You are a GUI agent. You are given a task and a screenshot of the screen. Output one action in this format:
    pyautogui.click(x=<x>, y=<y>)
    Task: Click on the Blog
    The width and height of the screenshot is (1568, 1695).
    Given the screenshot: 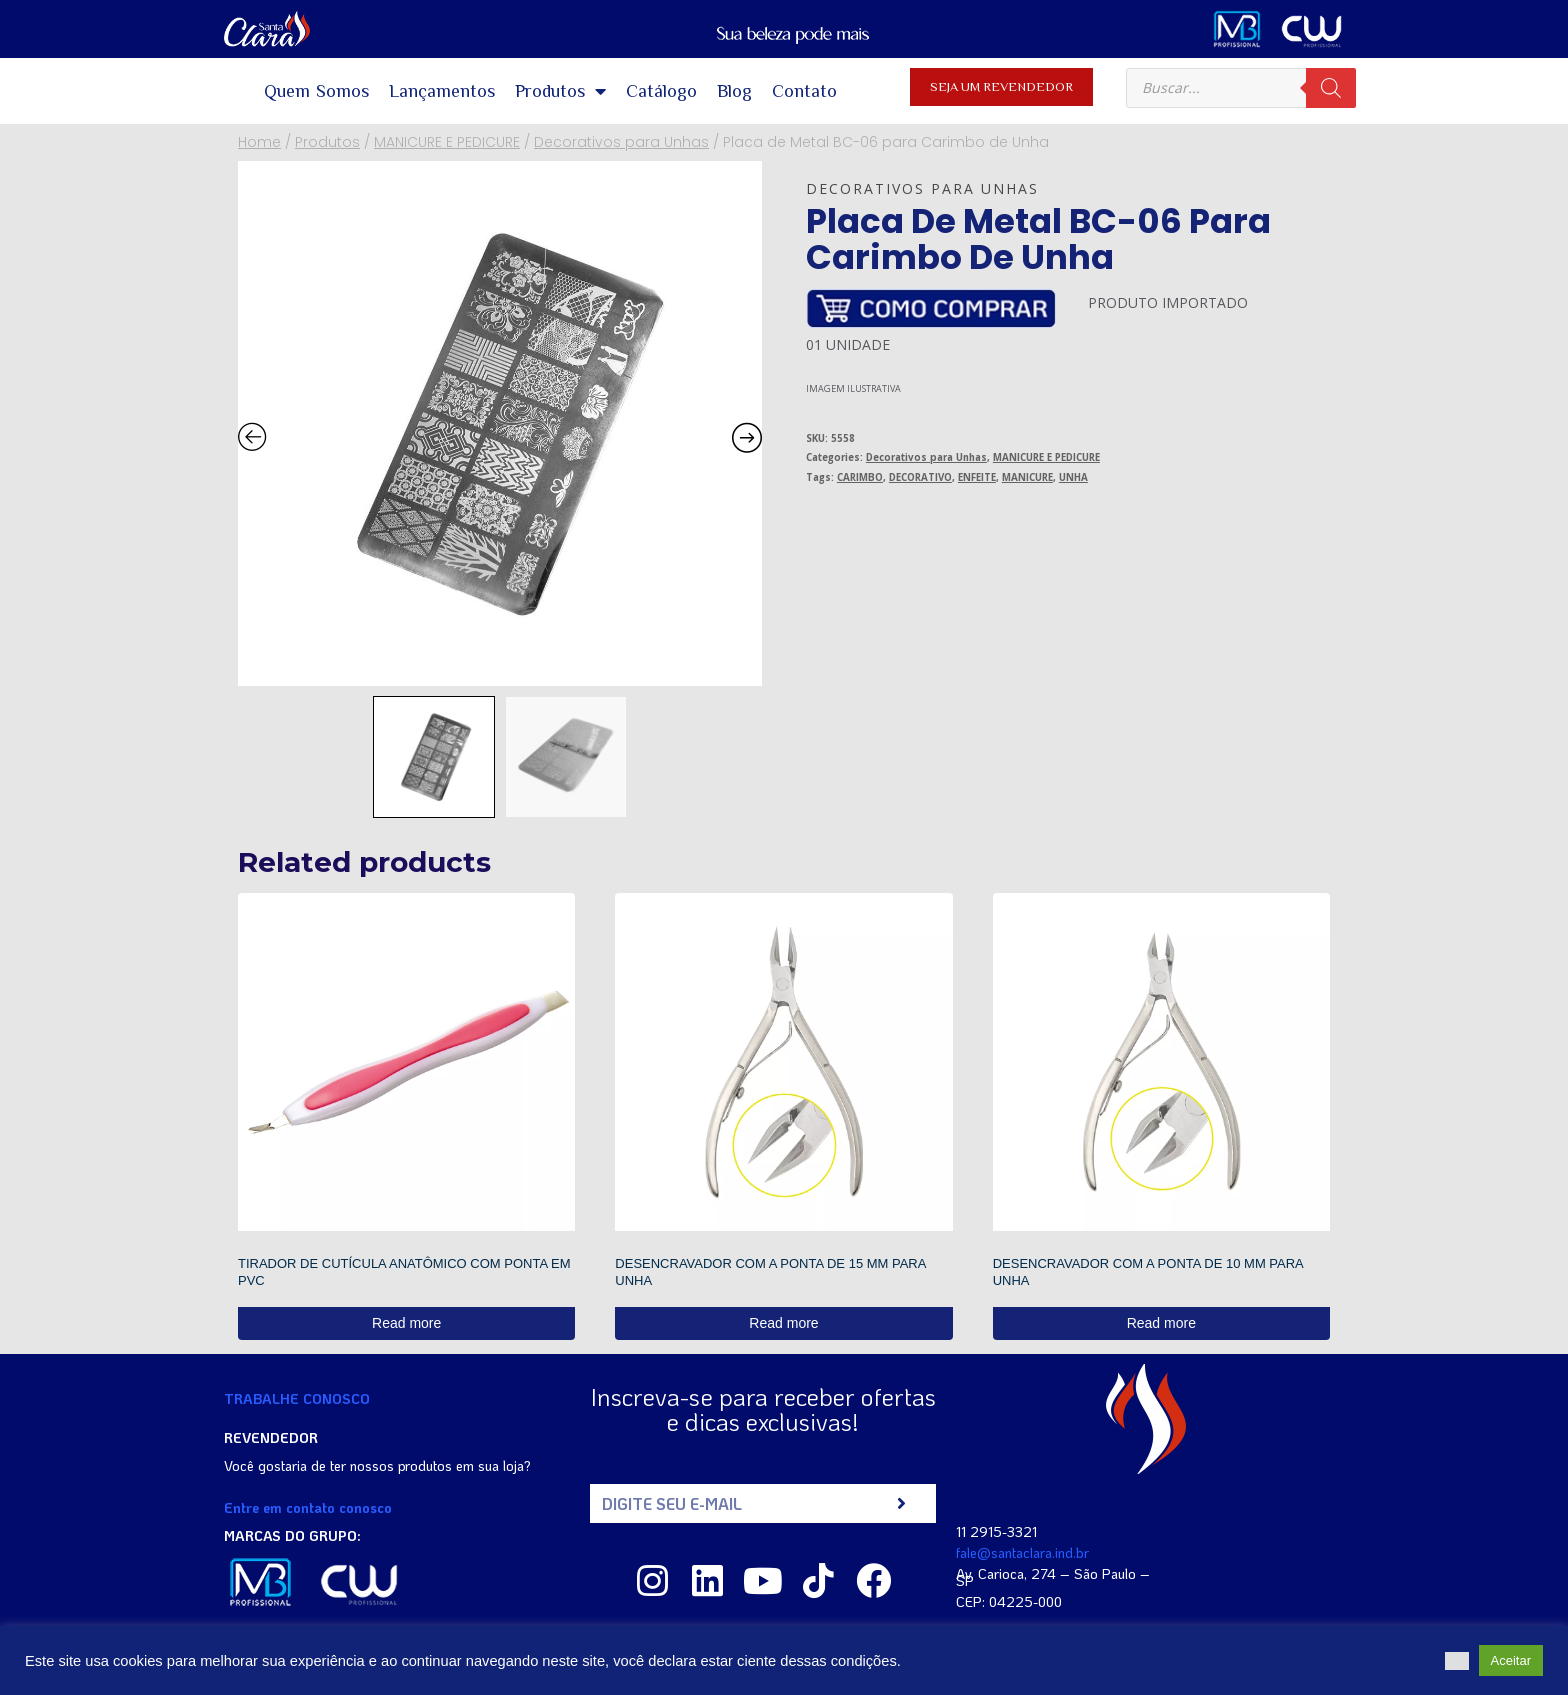 What is the action you would take?
    pyautogui.click(x=734, y=91)
    